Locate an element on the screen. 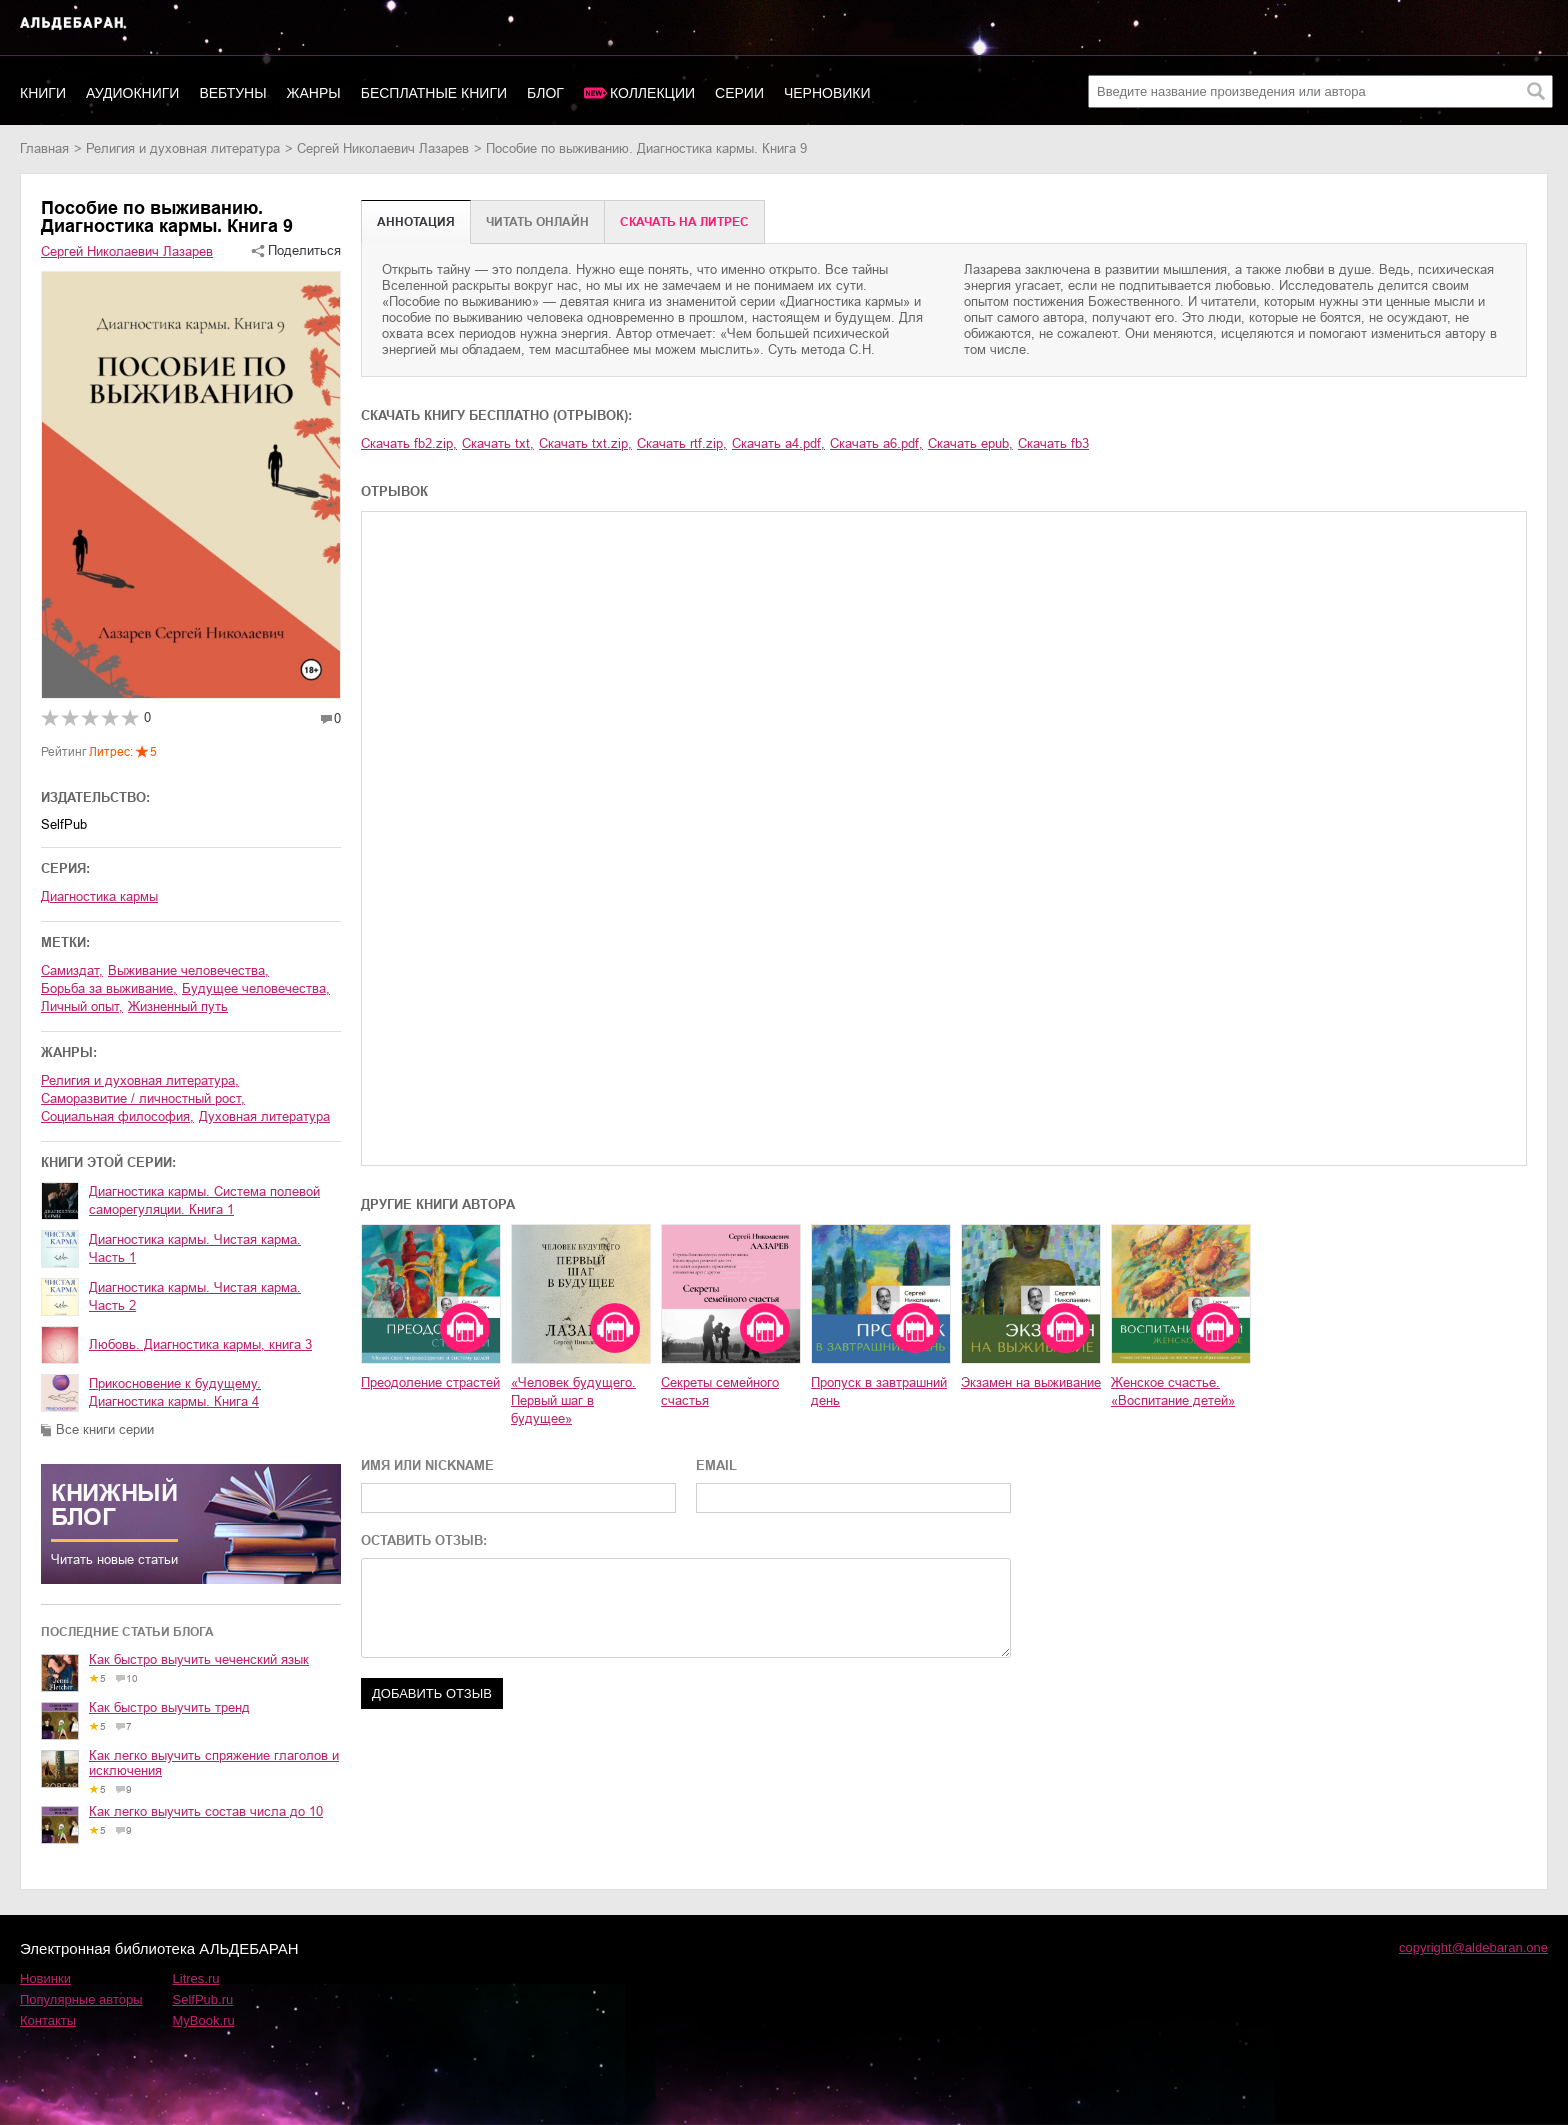 The width and height of the screenshot is (1568, 2125). Пропуск в завтрашний день is located at coordinates (879, 1391).